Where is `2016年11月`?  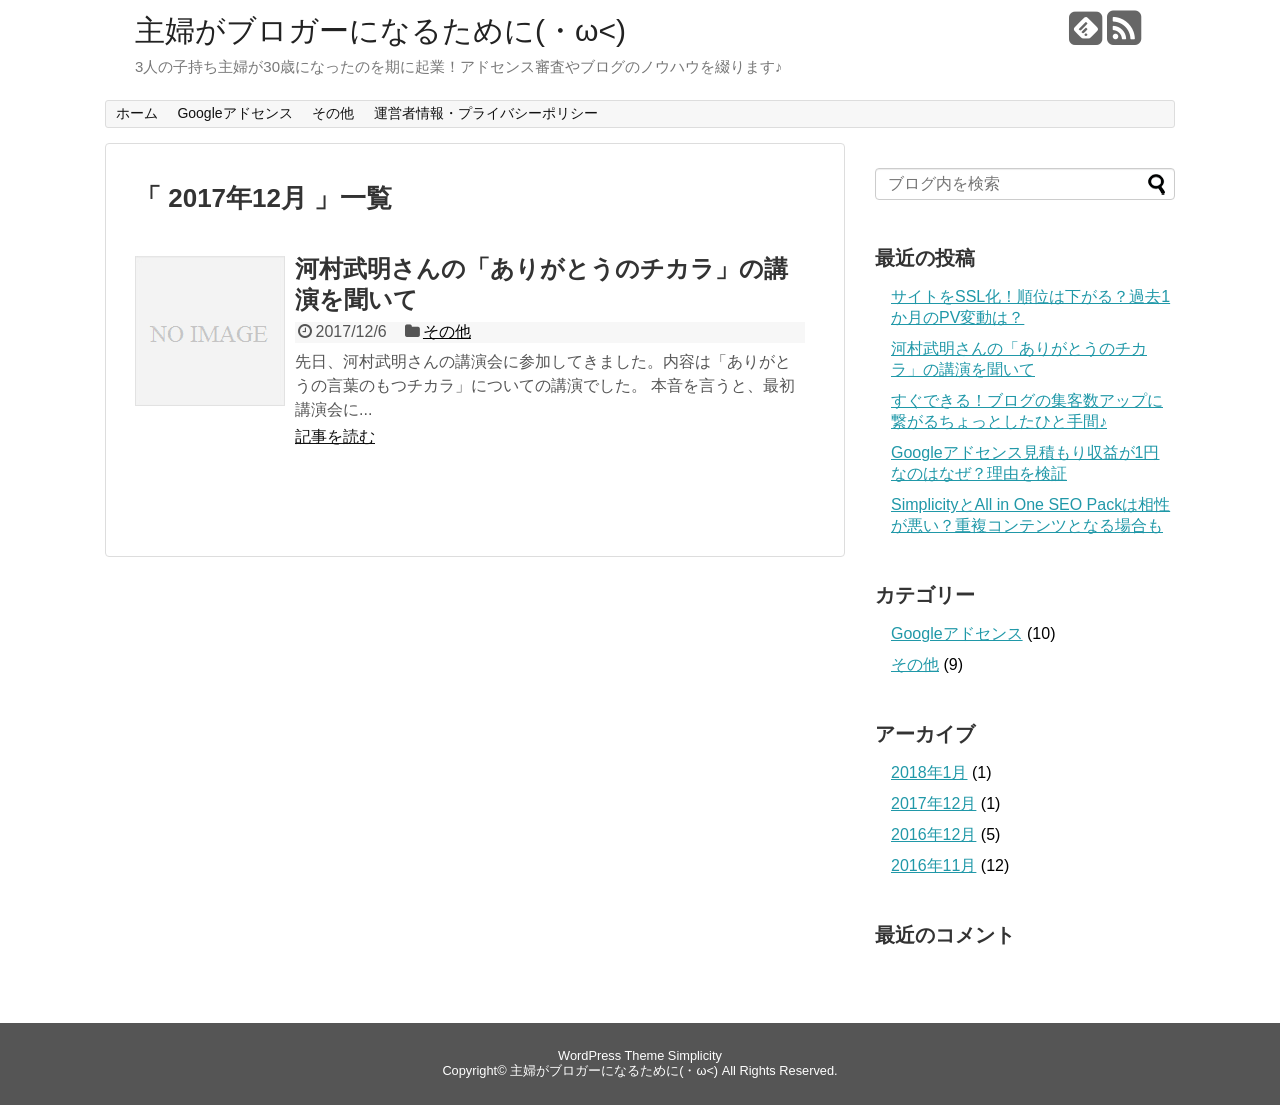
2016年11月 is located at coordinates (933, 865).